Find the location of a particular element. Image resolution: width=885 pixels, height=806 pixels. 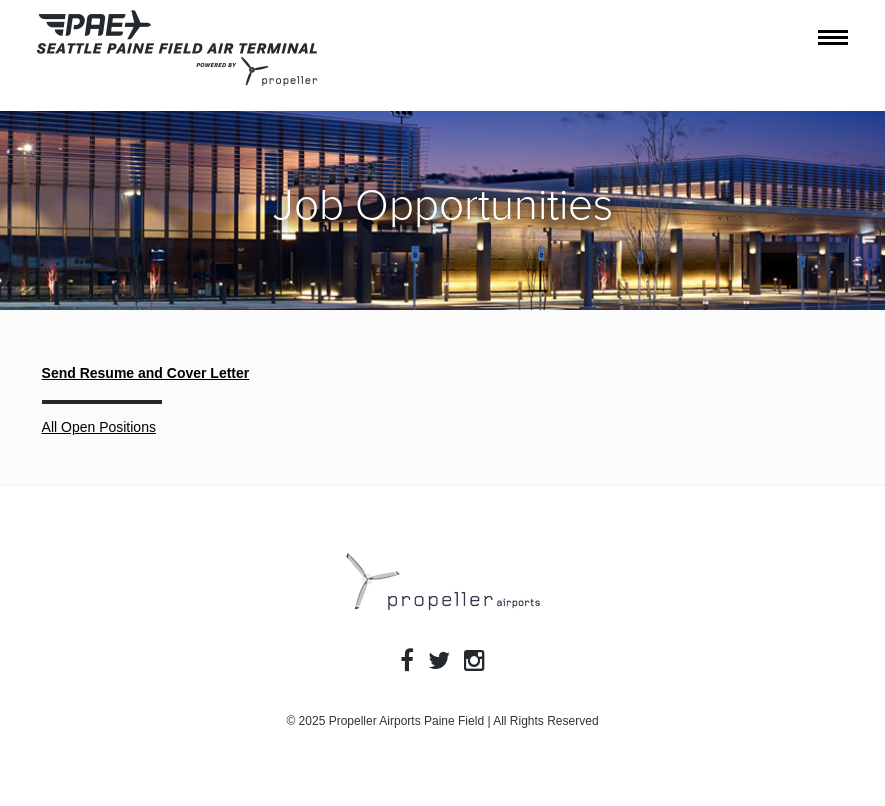

All Open Positions is located at coordinates (99, 427).